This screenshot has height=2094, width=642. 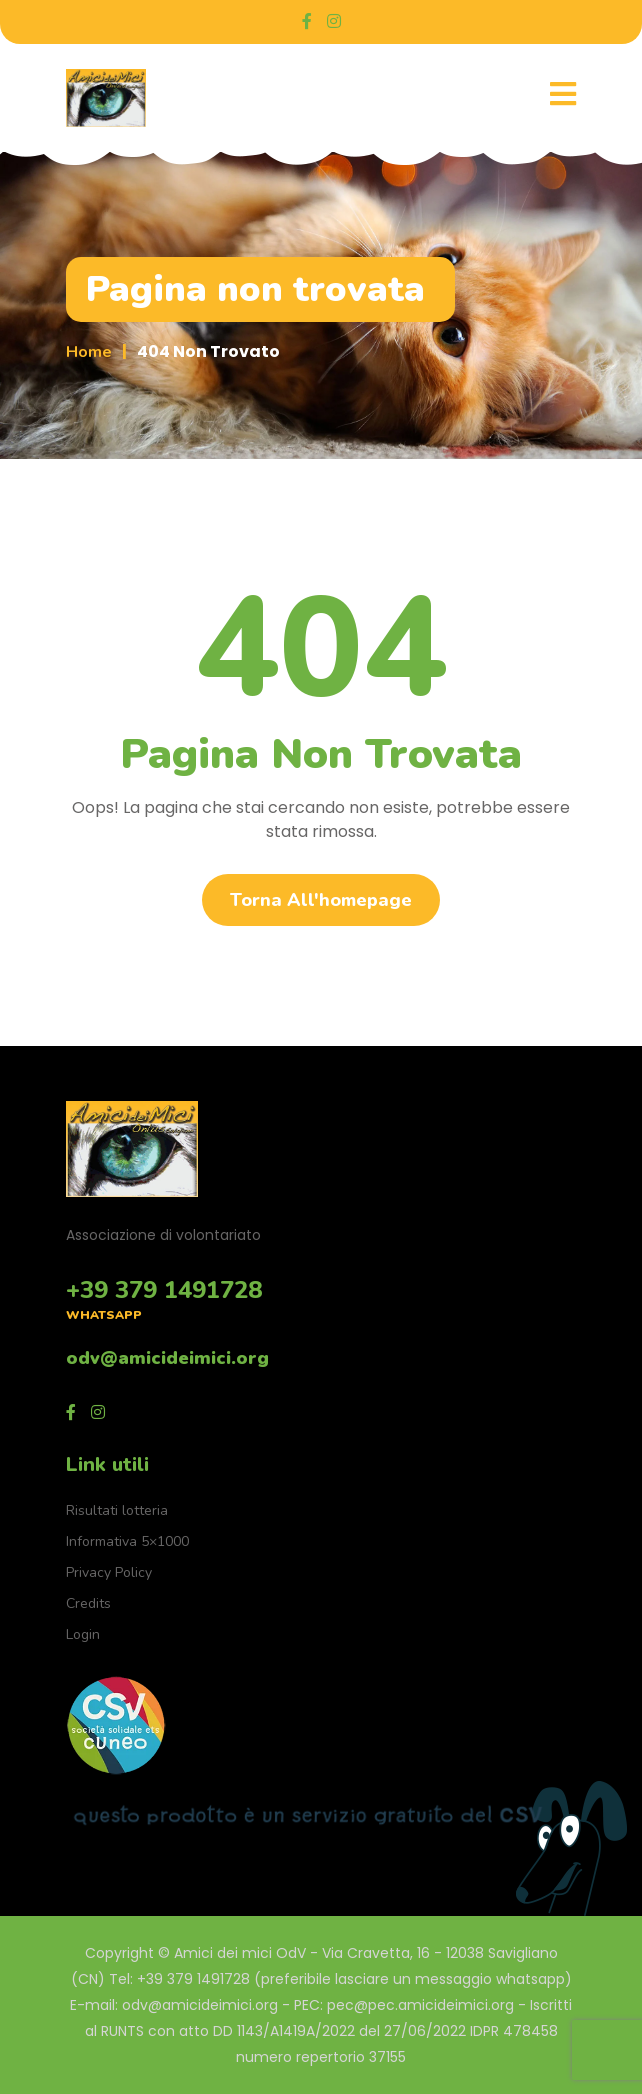 What do you see at coordinates (88, 1603) in the screenshot?
I see `Credits` at bounding box center [88, 1603].